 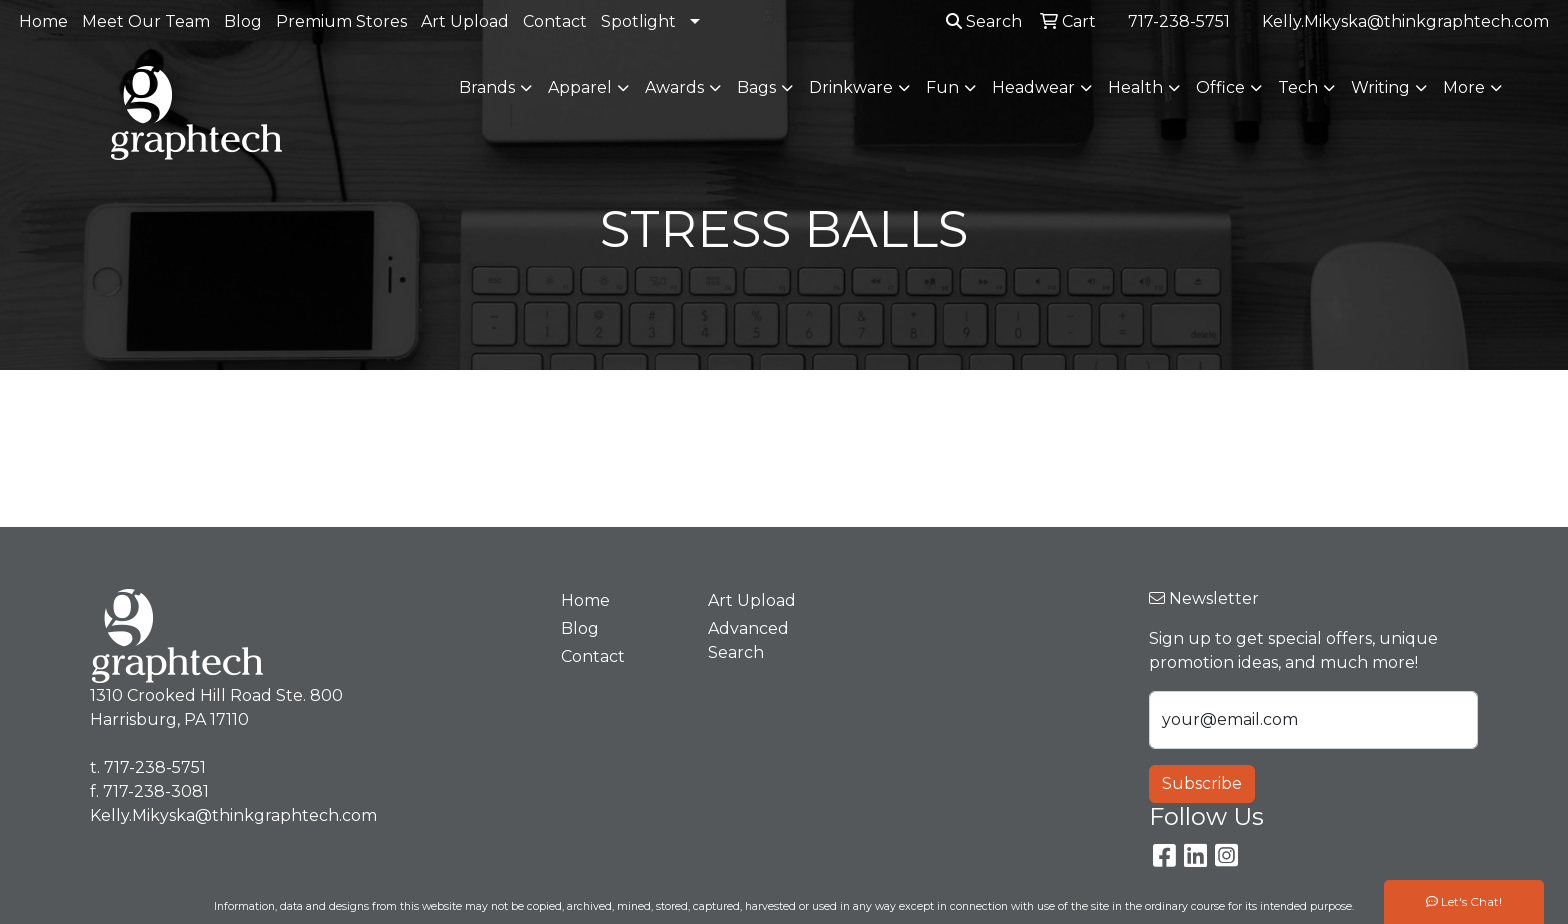 I want to click on Search, so click(x=984, y=21).